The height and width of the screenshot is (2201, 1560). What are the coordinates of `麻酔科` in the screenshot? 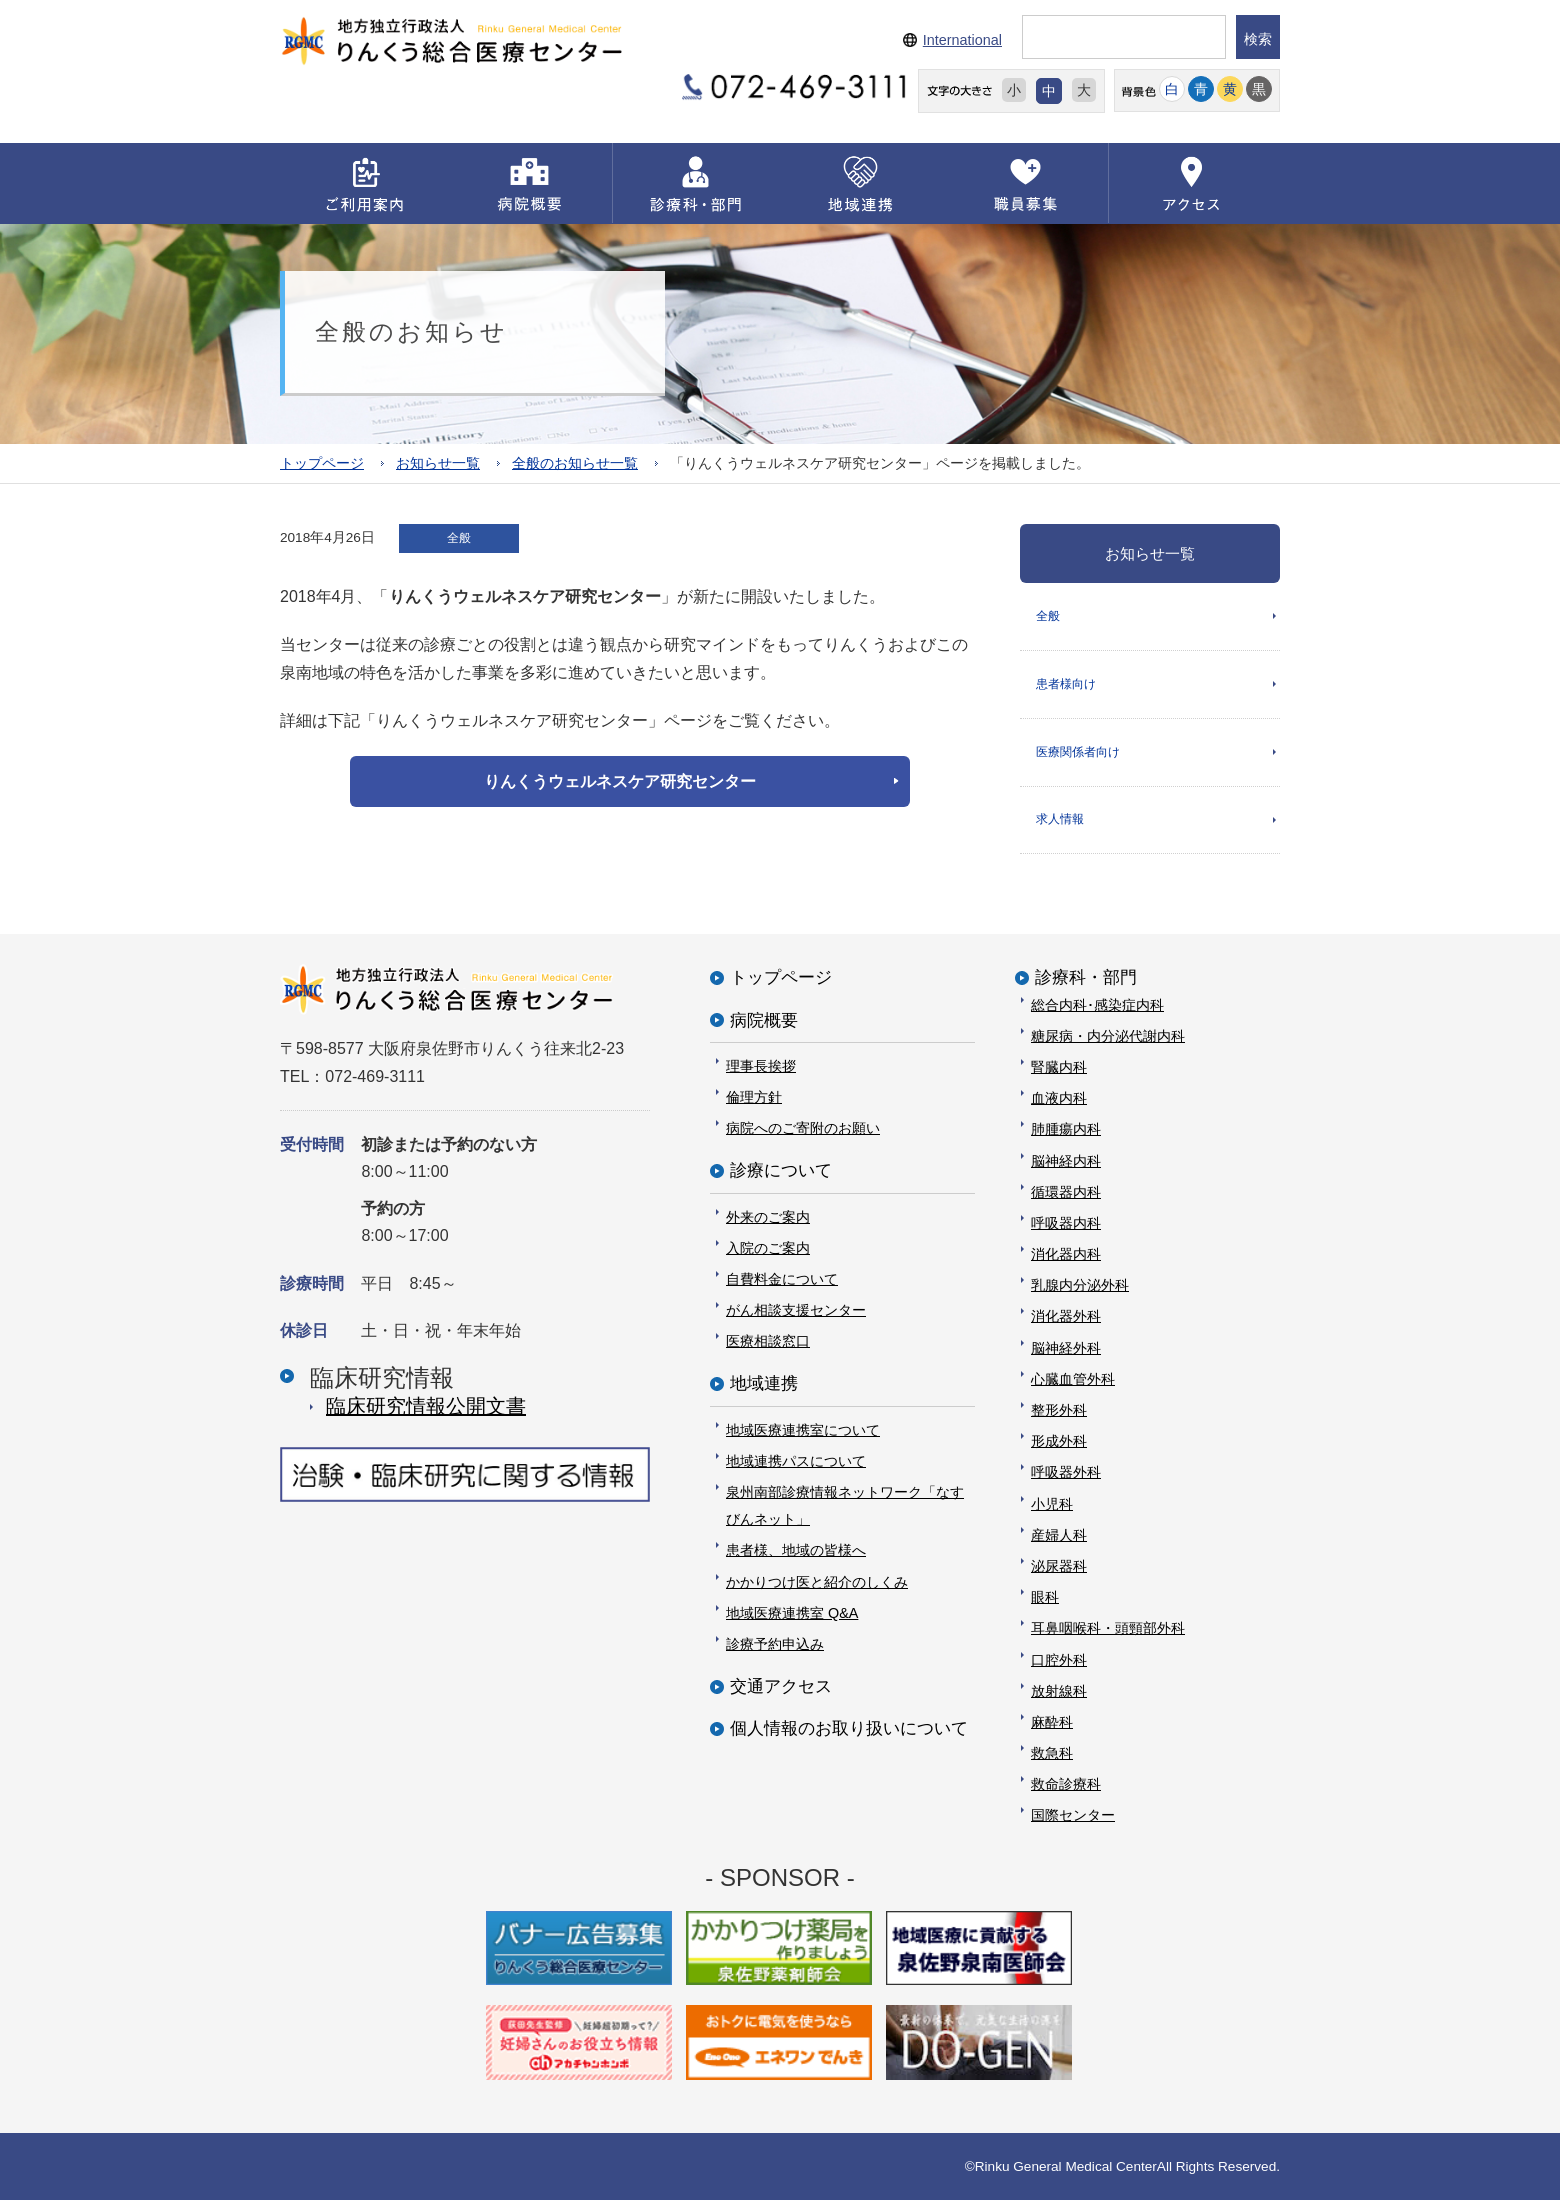 It's located at (1052, 1723).